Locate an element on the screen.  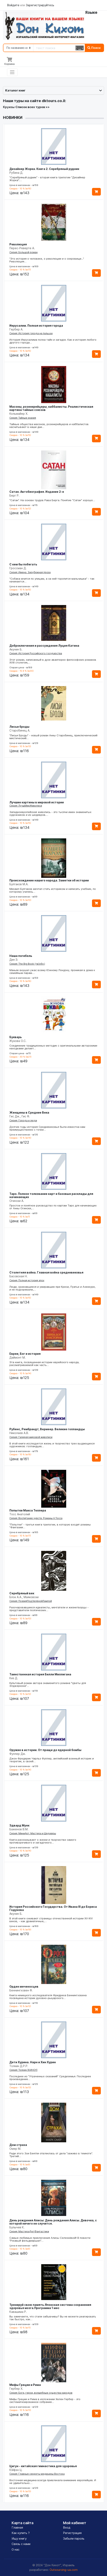
Мифы Греции и Рима is located at coordinates (25, 2384).